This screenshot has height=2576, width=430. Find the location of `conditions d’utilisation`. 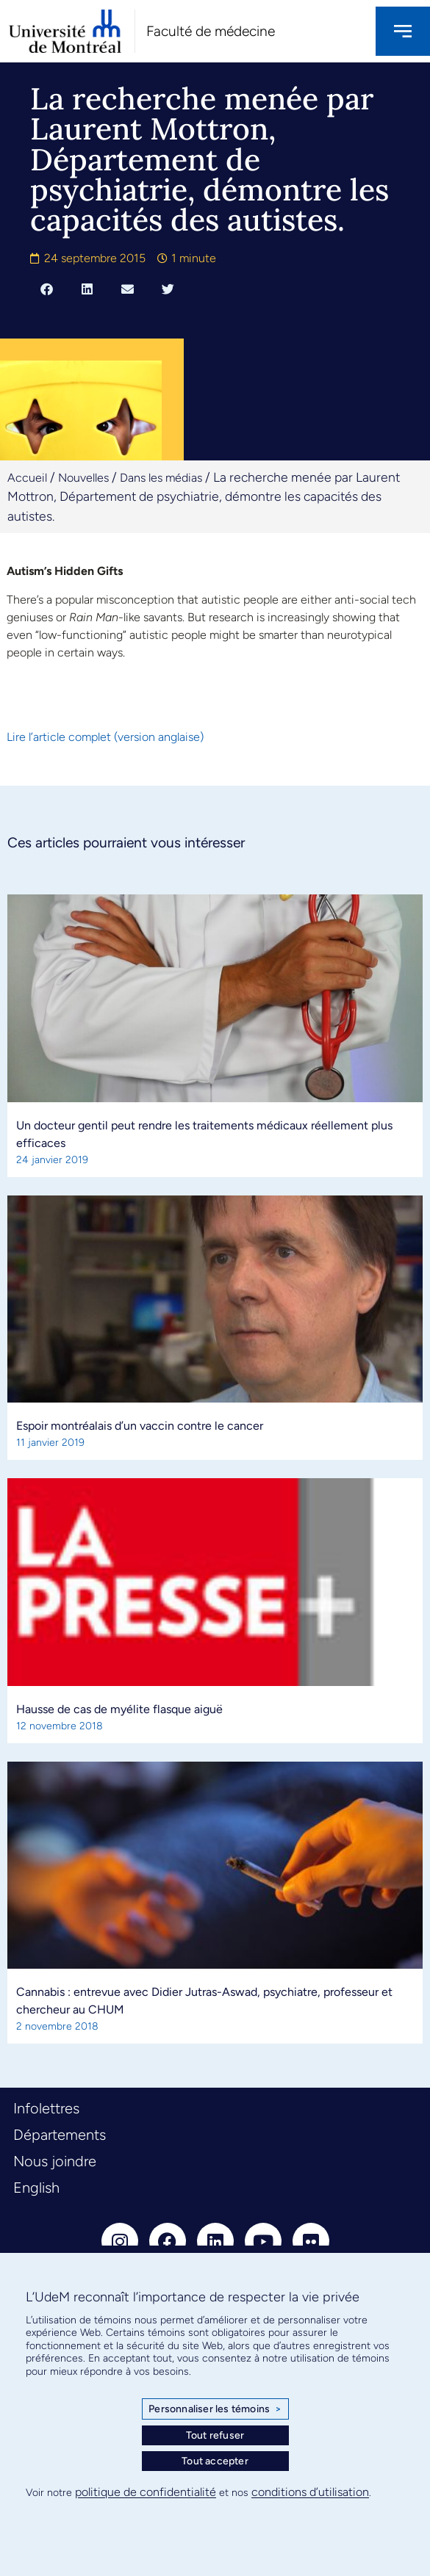

conditions d’utilisation is located at coordinates (310, 2492).